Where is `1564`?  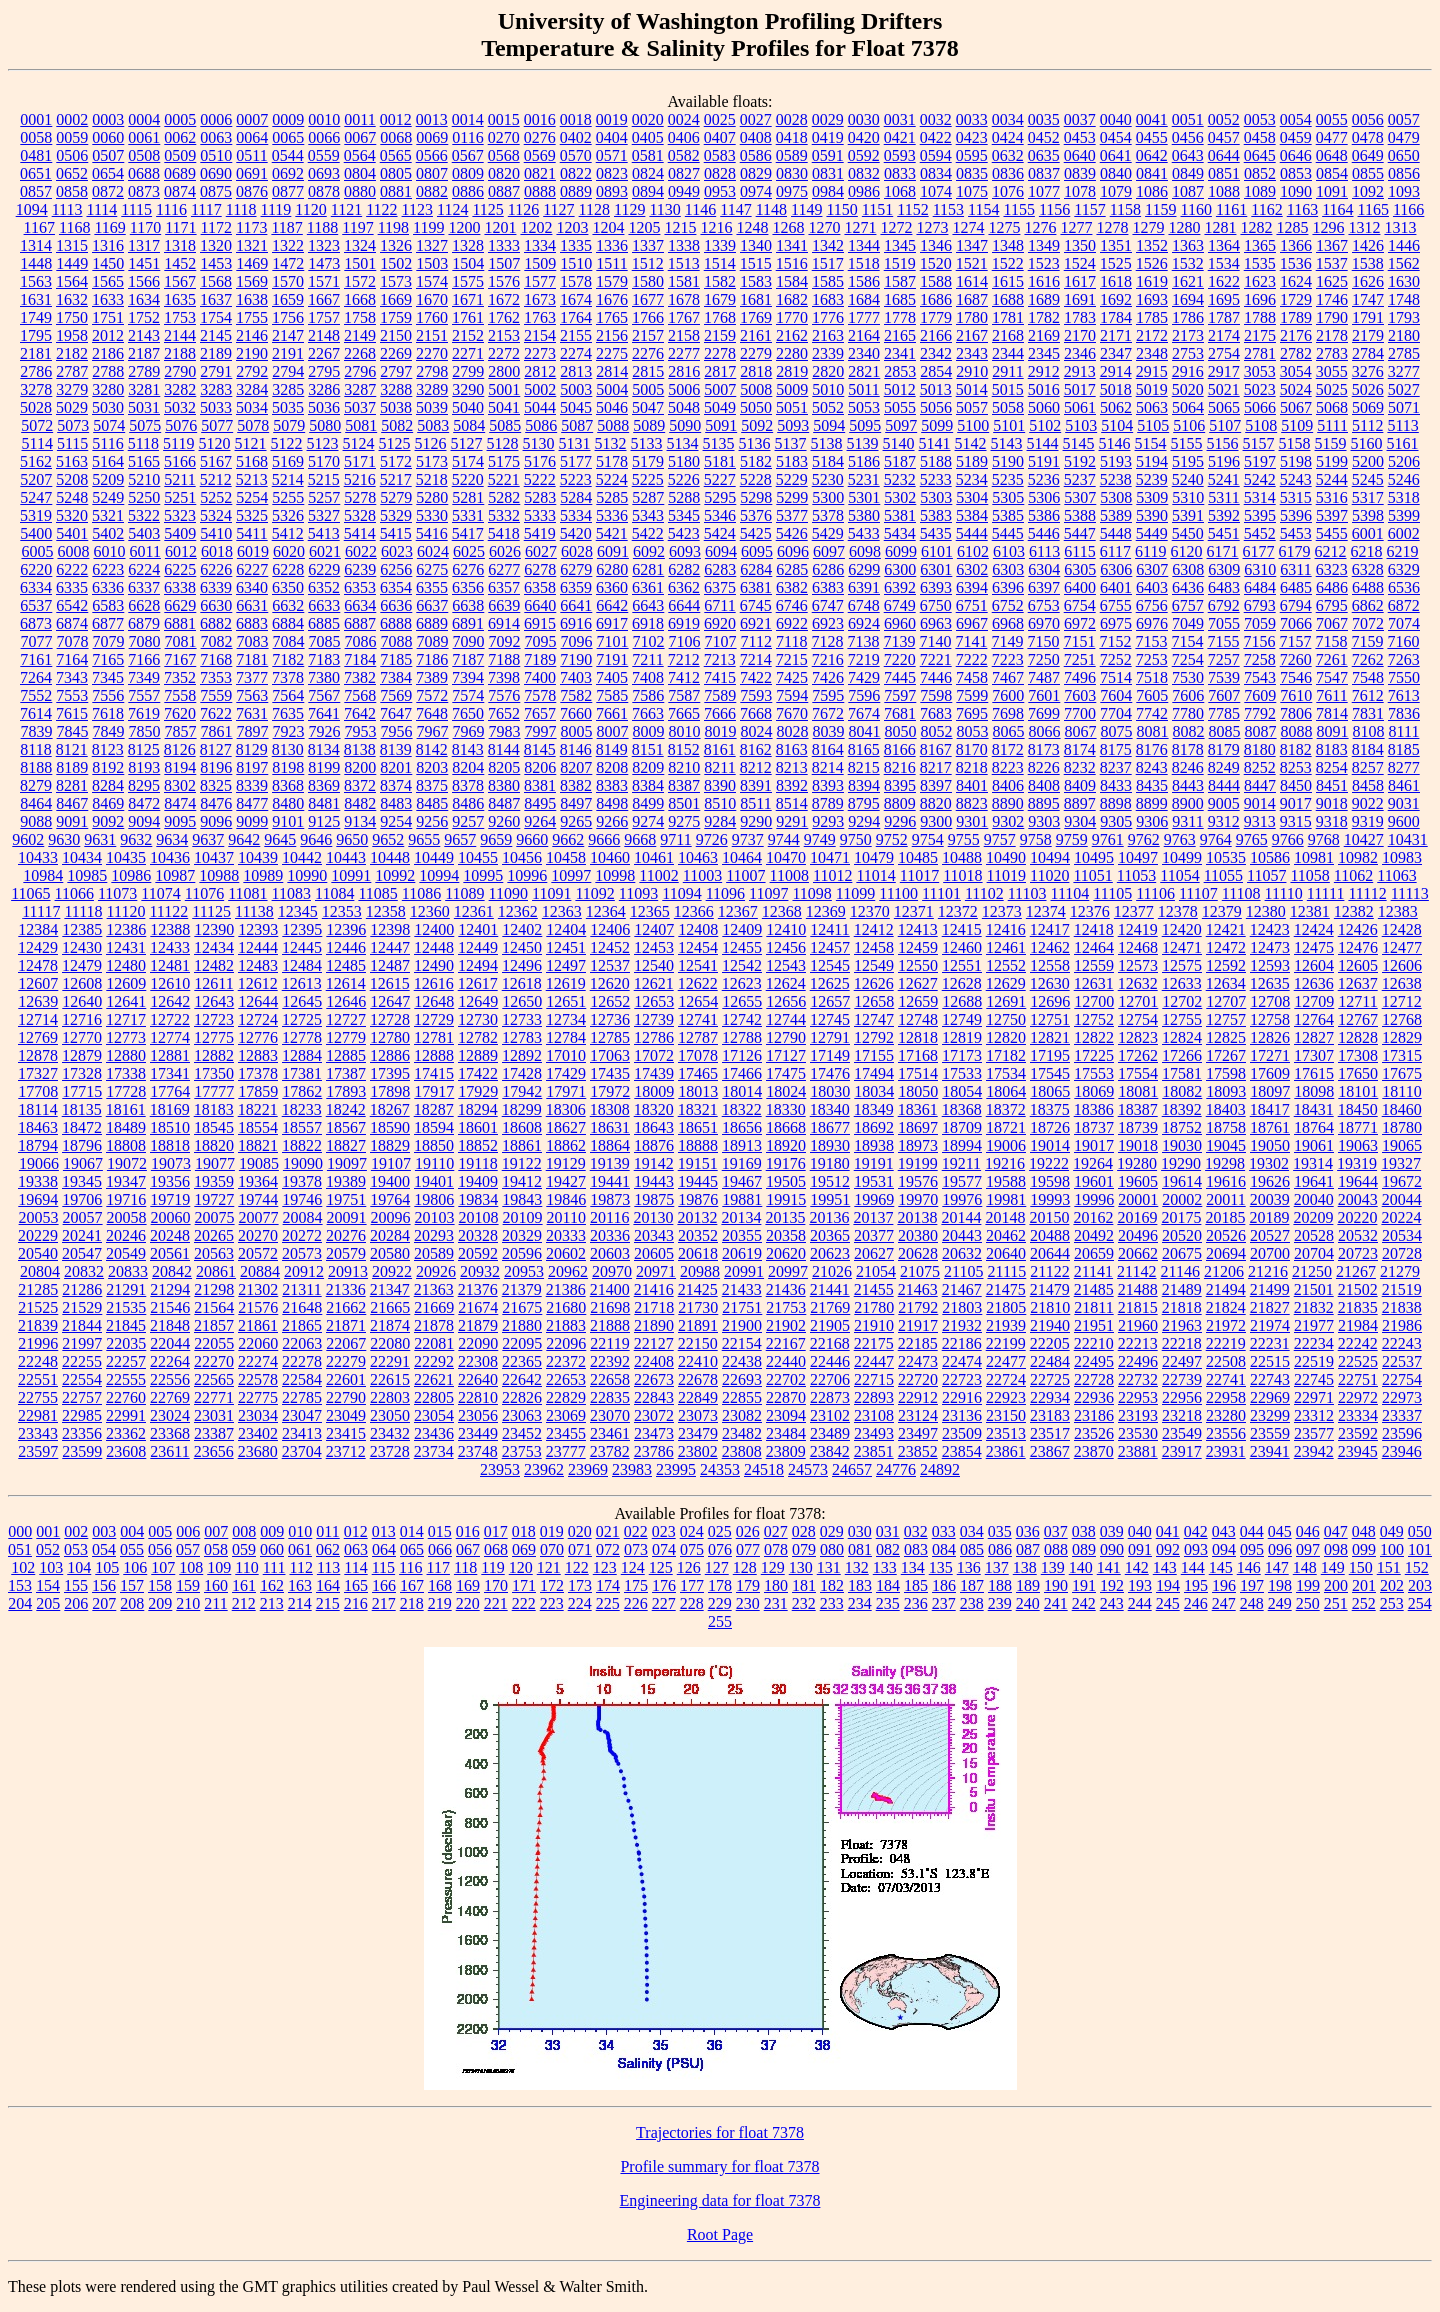
1564 is located at coordinates (72, 281).